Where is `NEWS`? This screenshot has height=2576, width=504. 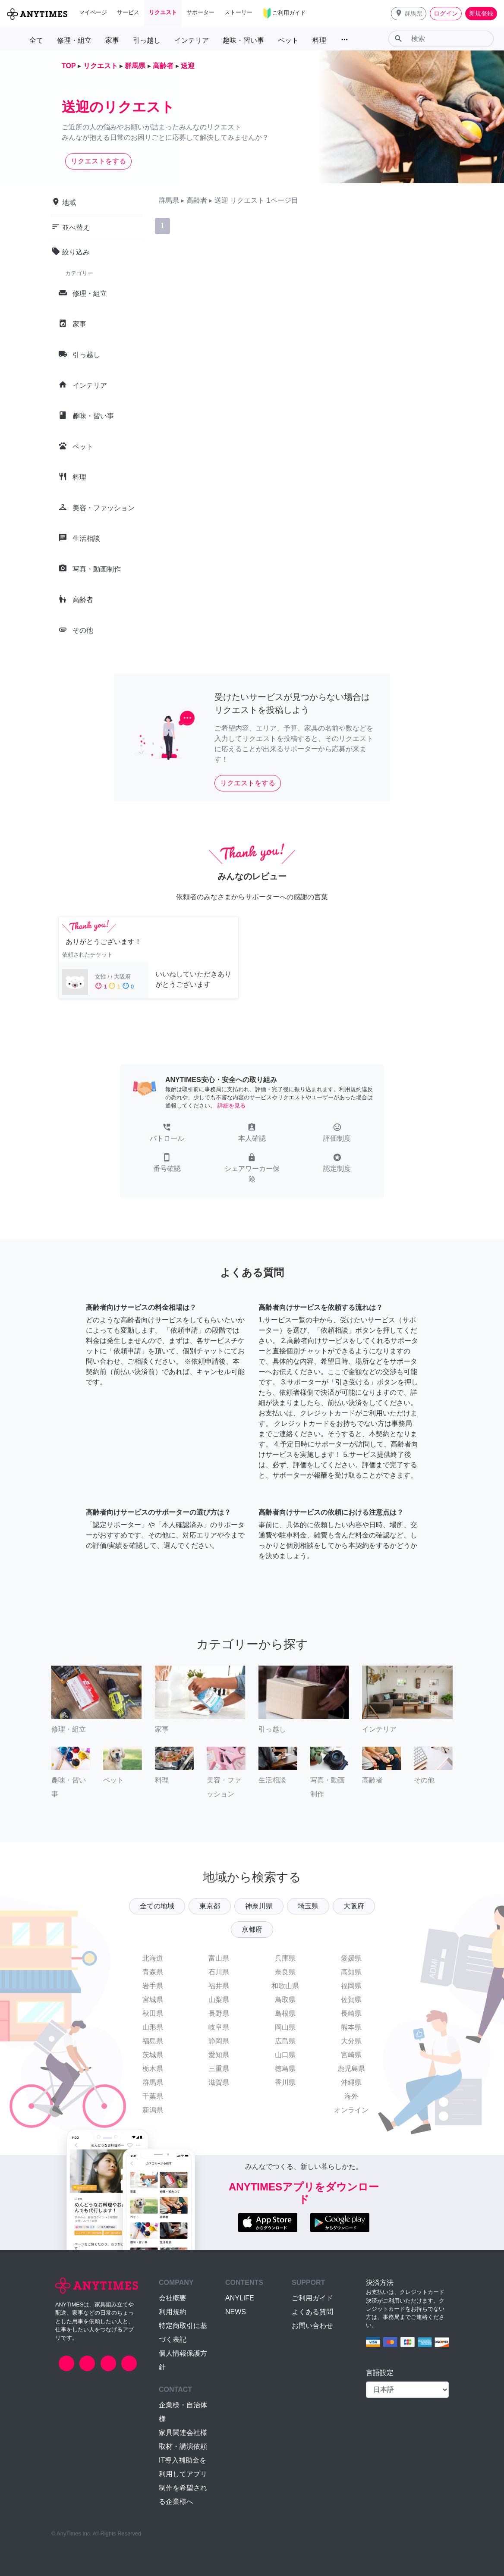 NEWS is located at coordinates (235, 2312).